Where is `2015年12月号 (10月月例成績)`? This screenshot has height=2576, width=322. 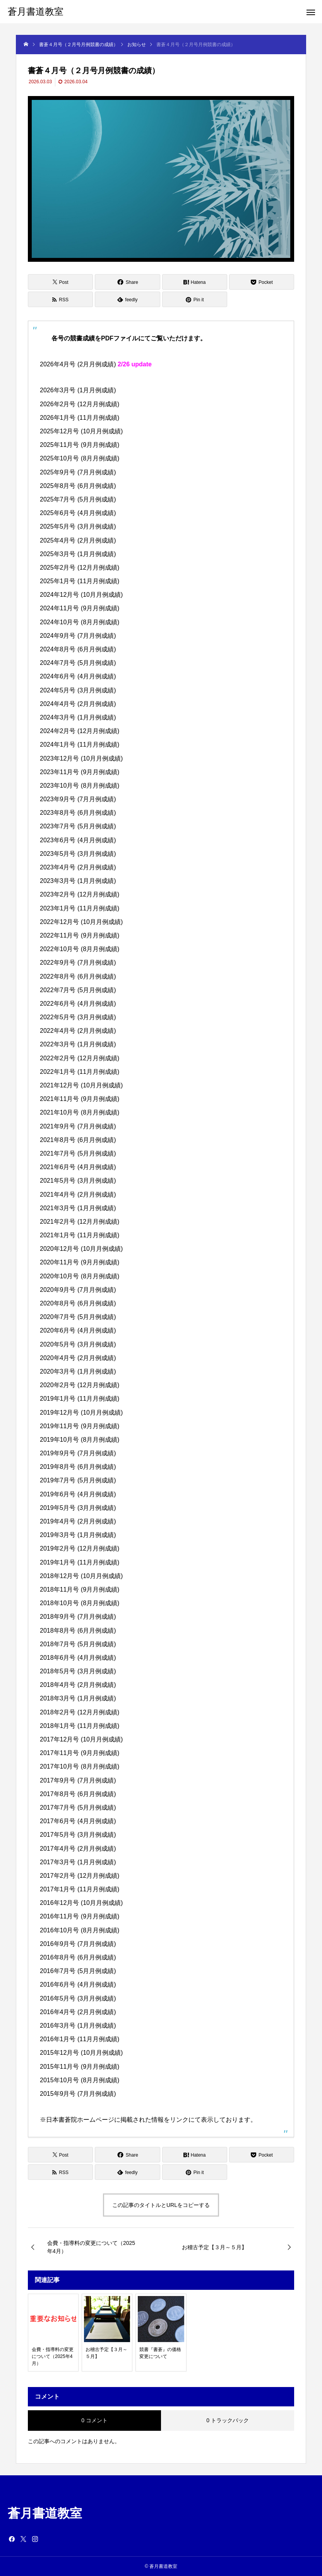 2015年12月号 (10月月例成績) is located at coordinates (81, 2052).